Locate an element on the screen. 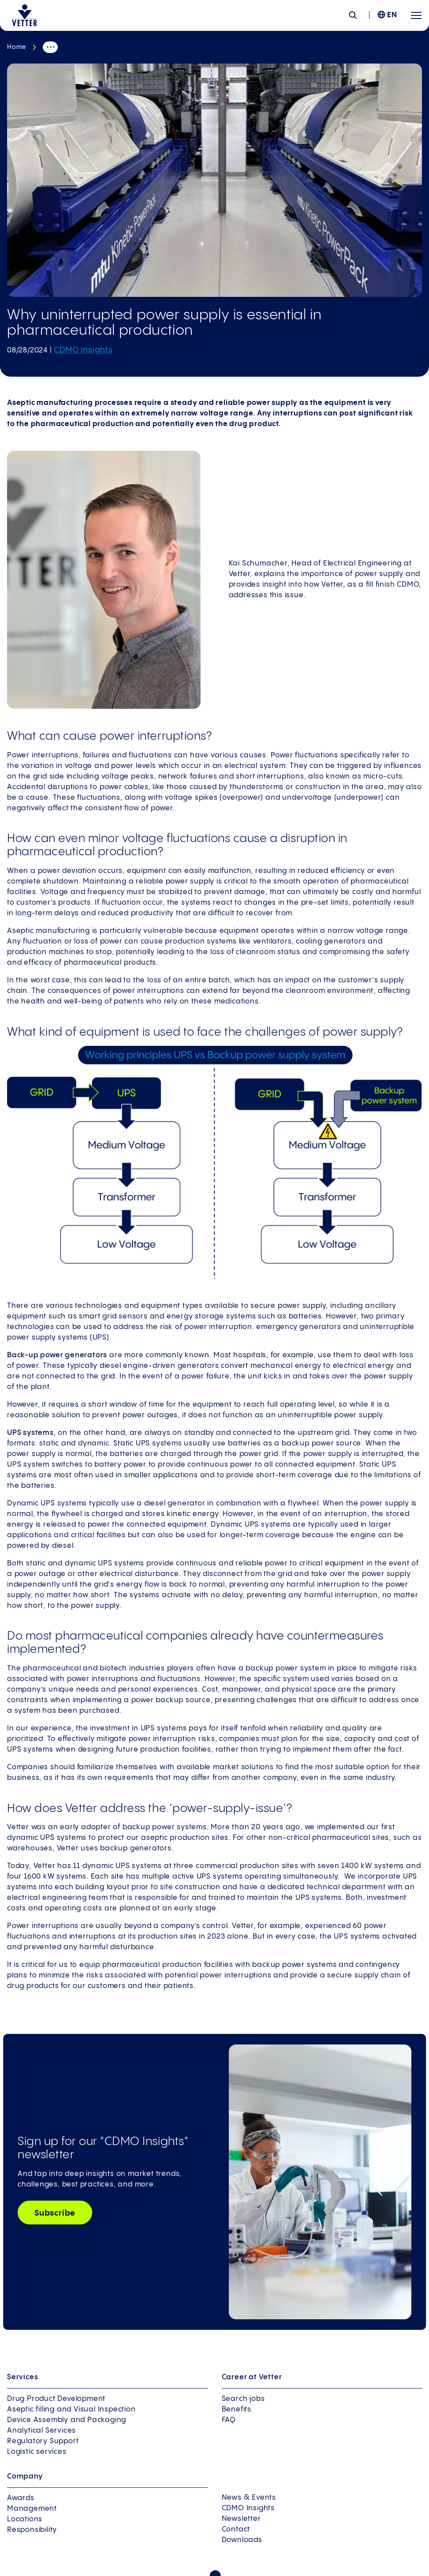 The width and height of the screenshot is (429, 2576). Device Assembly and Packaging is located at coordinates (66, 2420).